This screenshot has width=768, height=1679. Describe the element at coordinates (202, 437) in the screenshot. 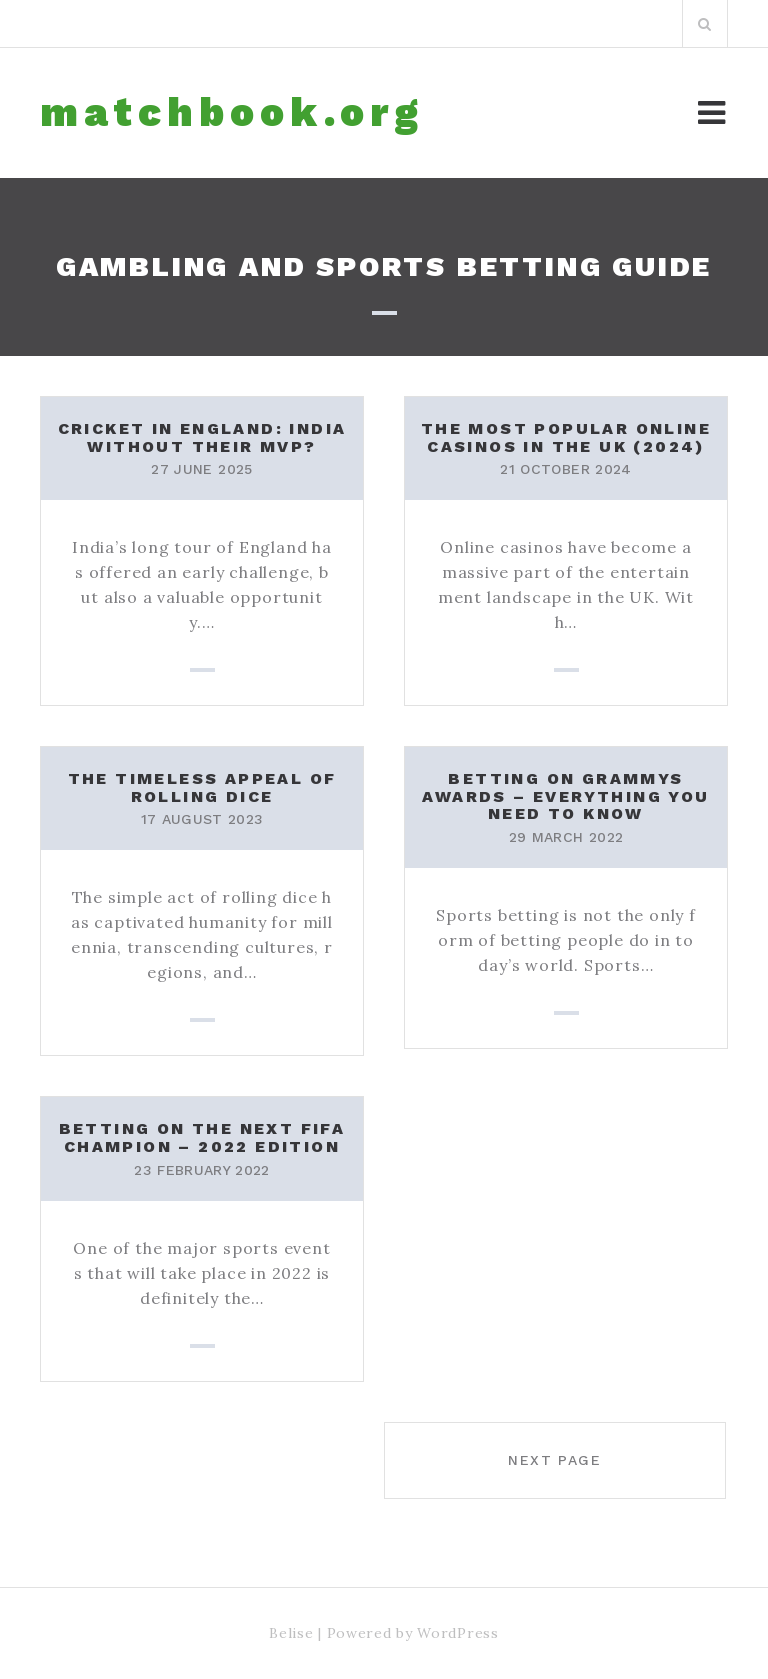

I see `Cricket in England: India without their MVP?` at that location.